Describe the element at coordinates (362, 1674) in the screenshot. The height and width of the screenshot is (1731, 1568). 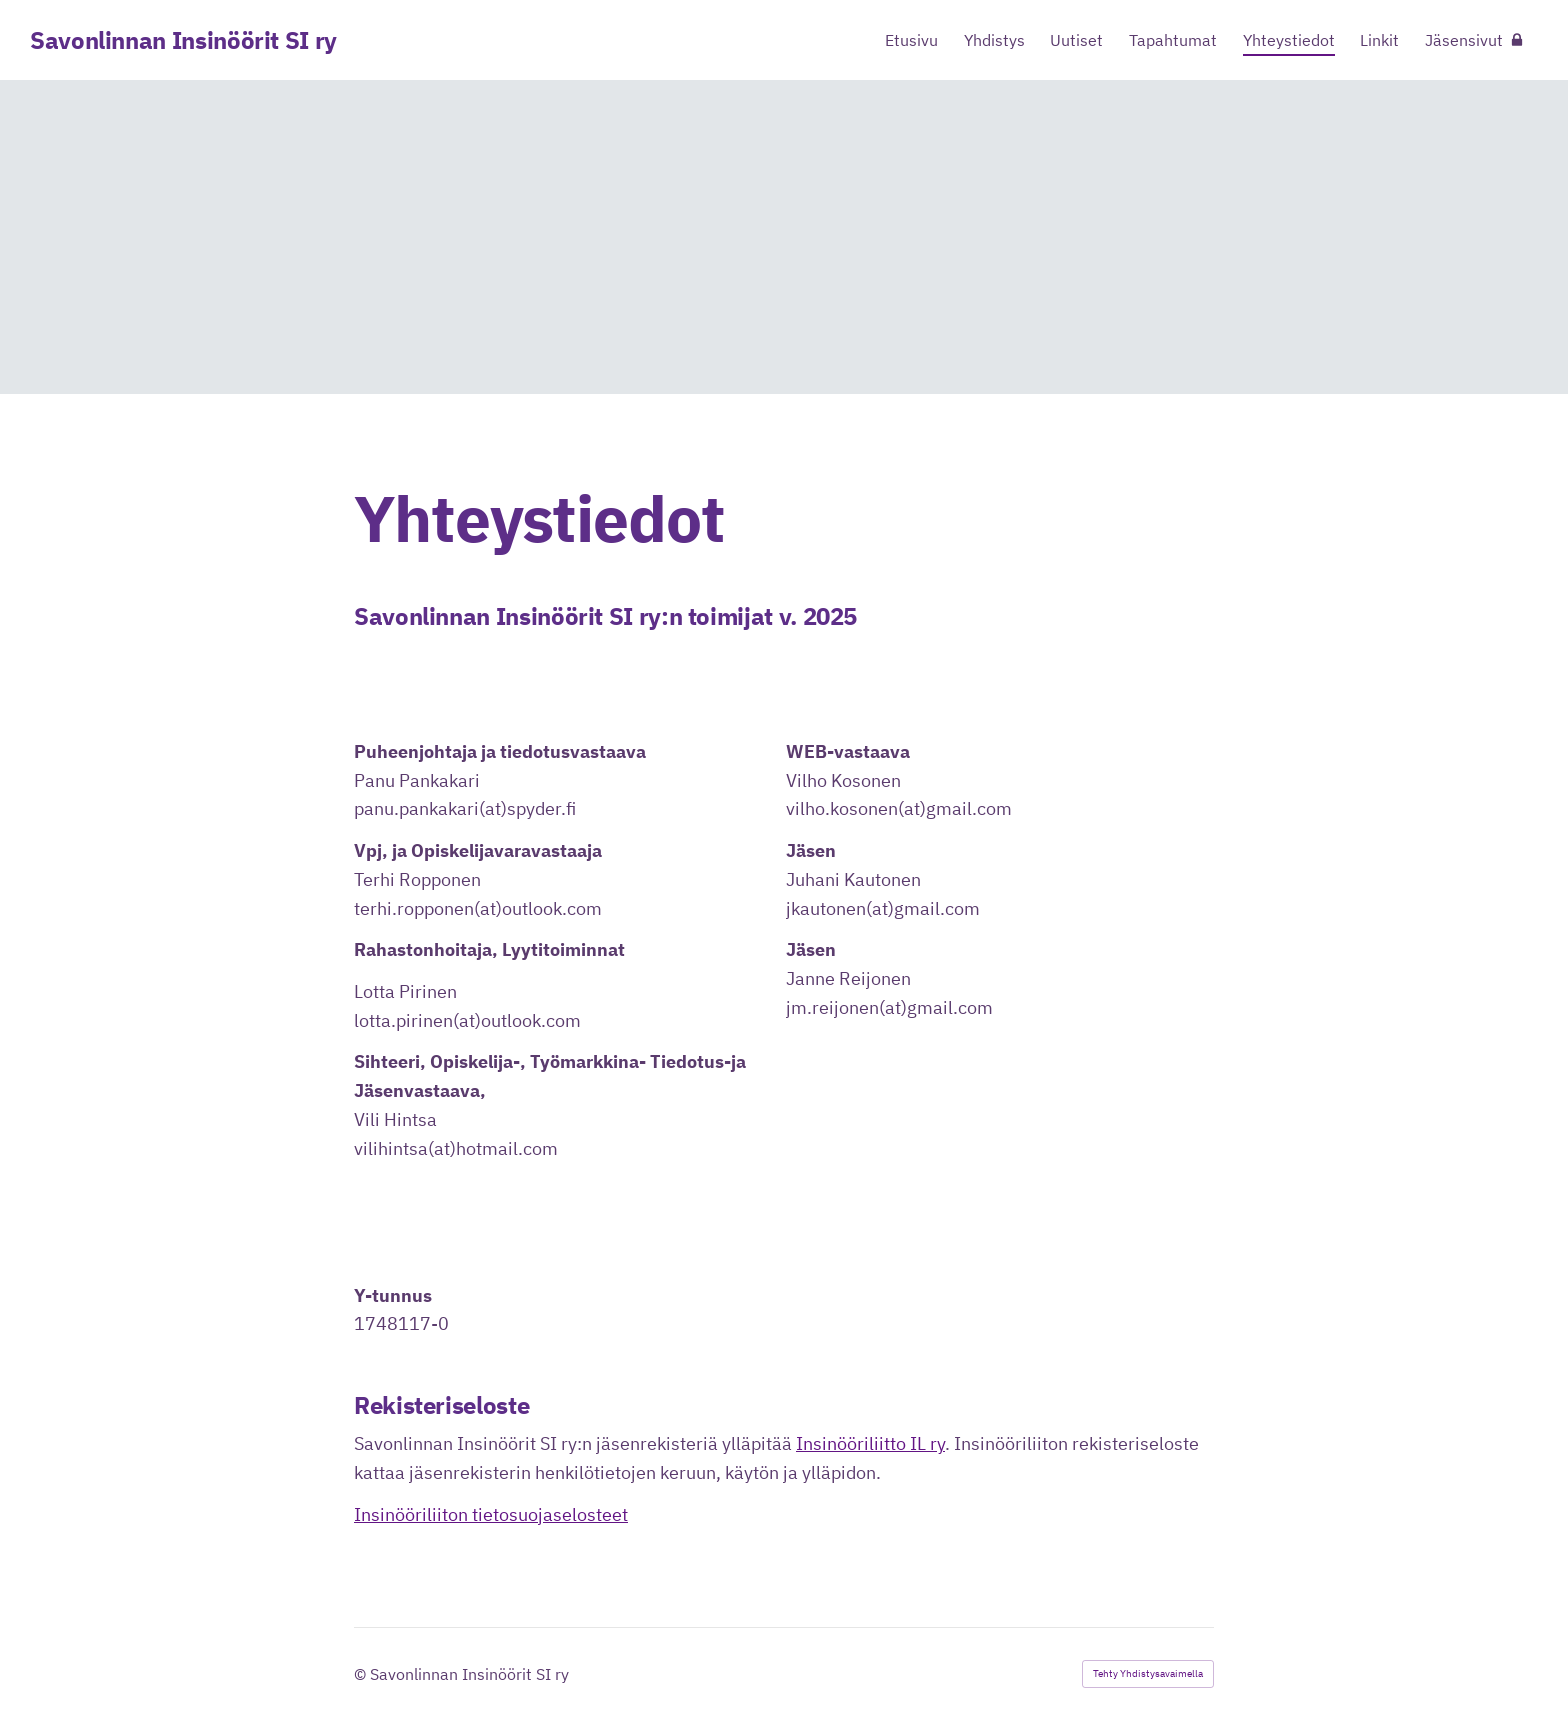
I see `© [Kirjaudu sivustolle]` at that location.